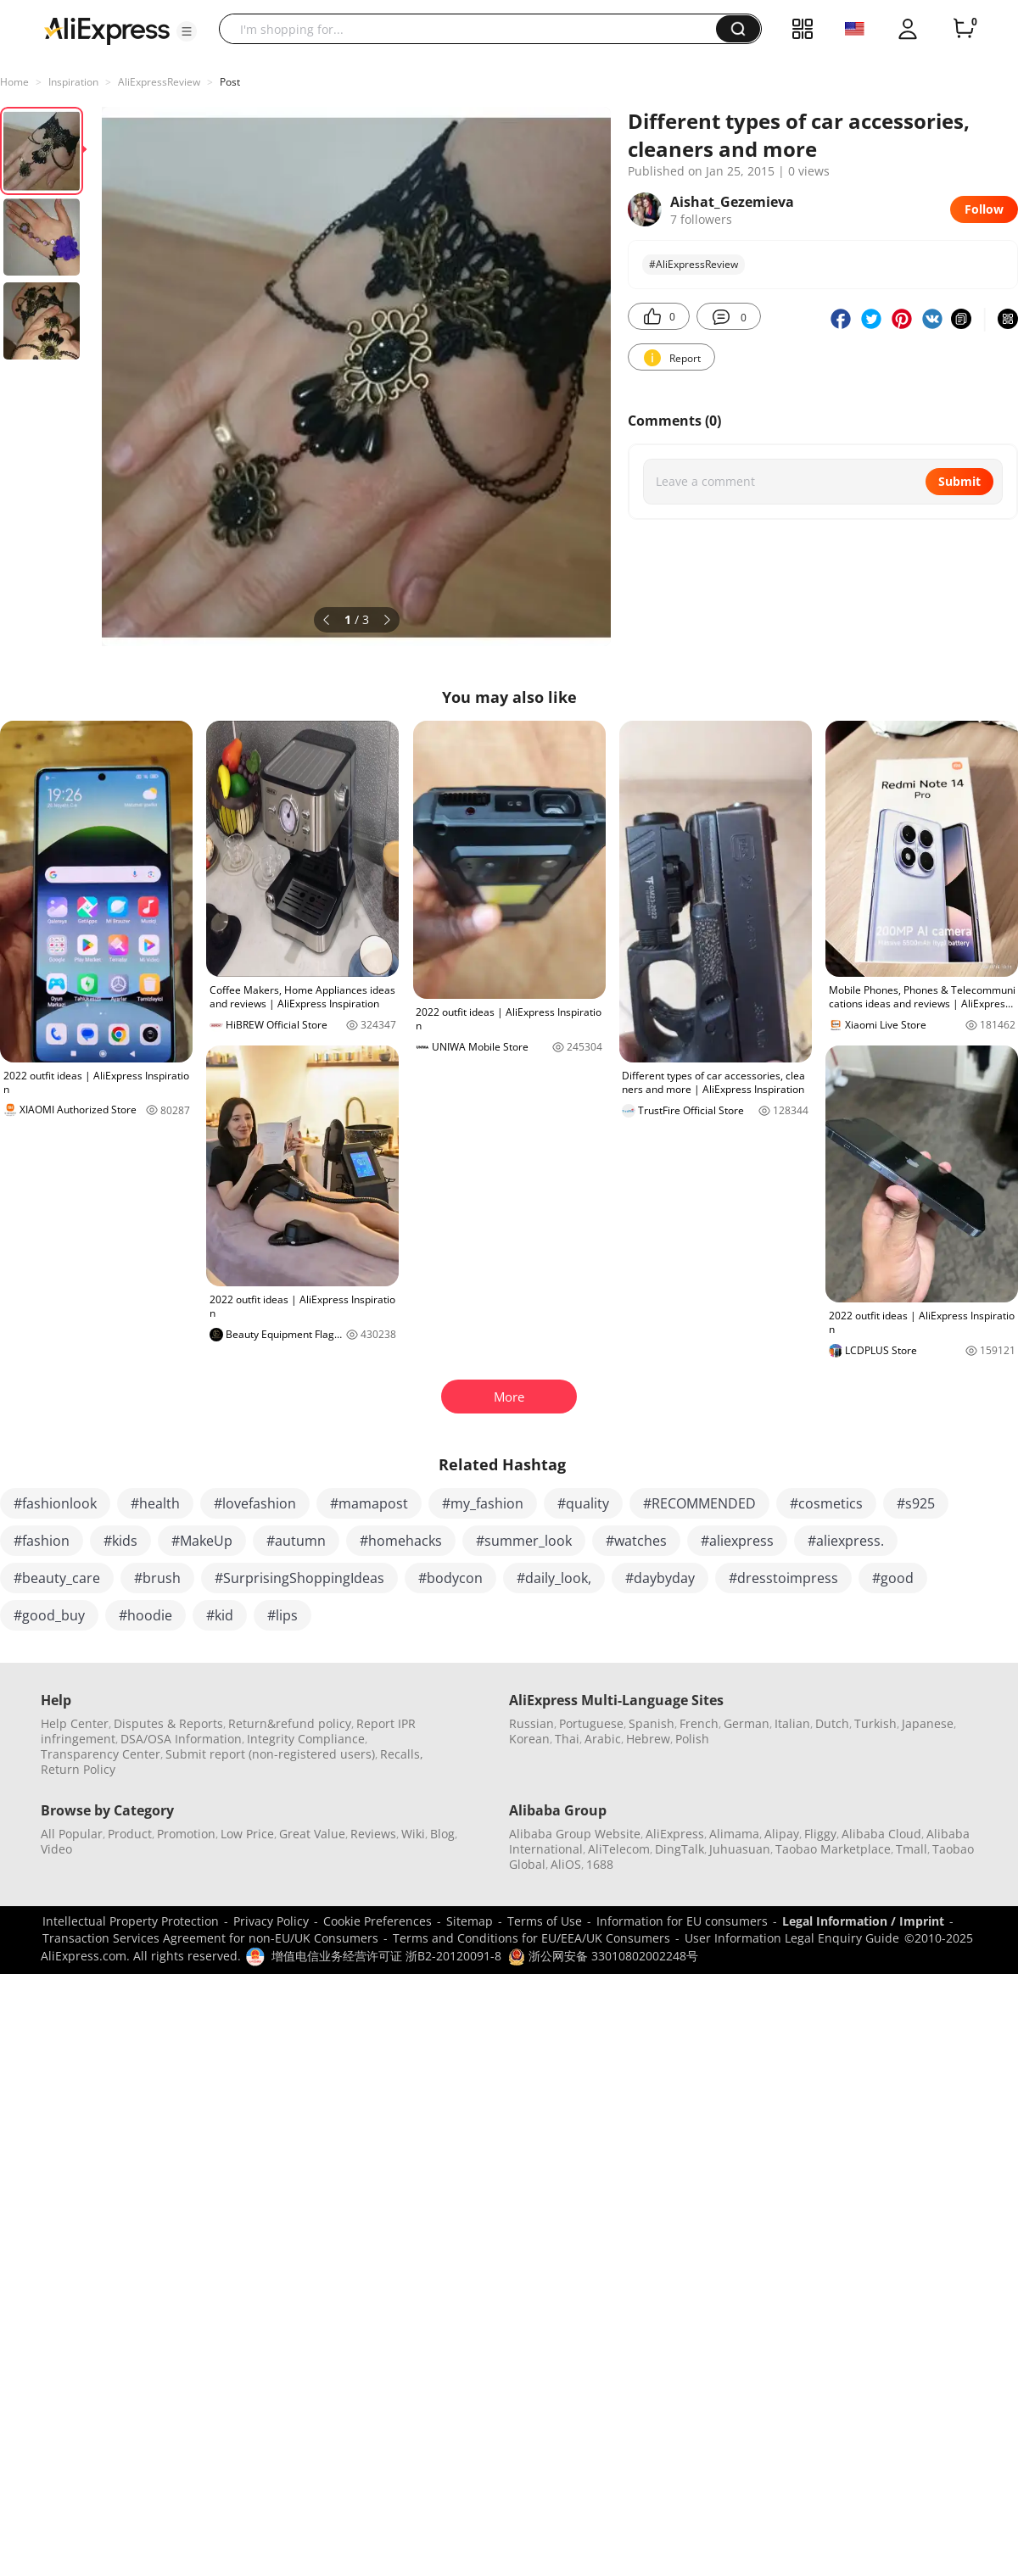 This screenshot has width=1018, height=2576. What do you see at coordinates (373, 1834) in the screenshot?
I see `Reviews` at bounding box center [373, 1834].